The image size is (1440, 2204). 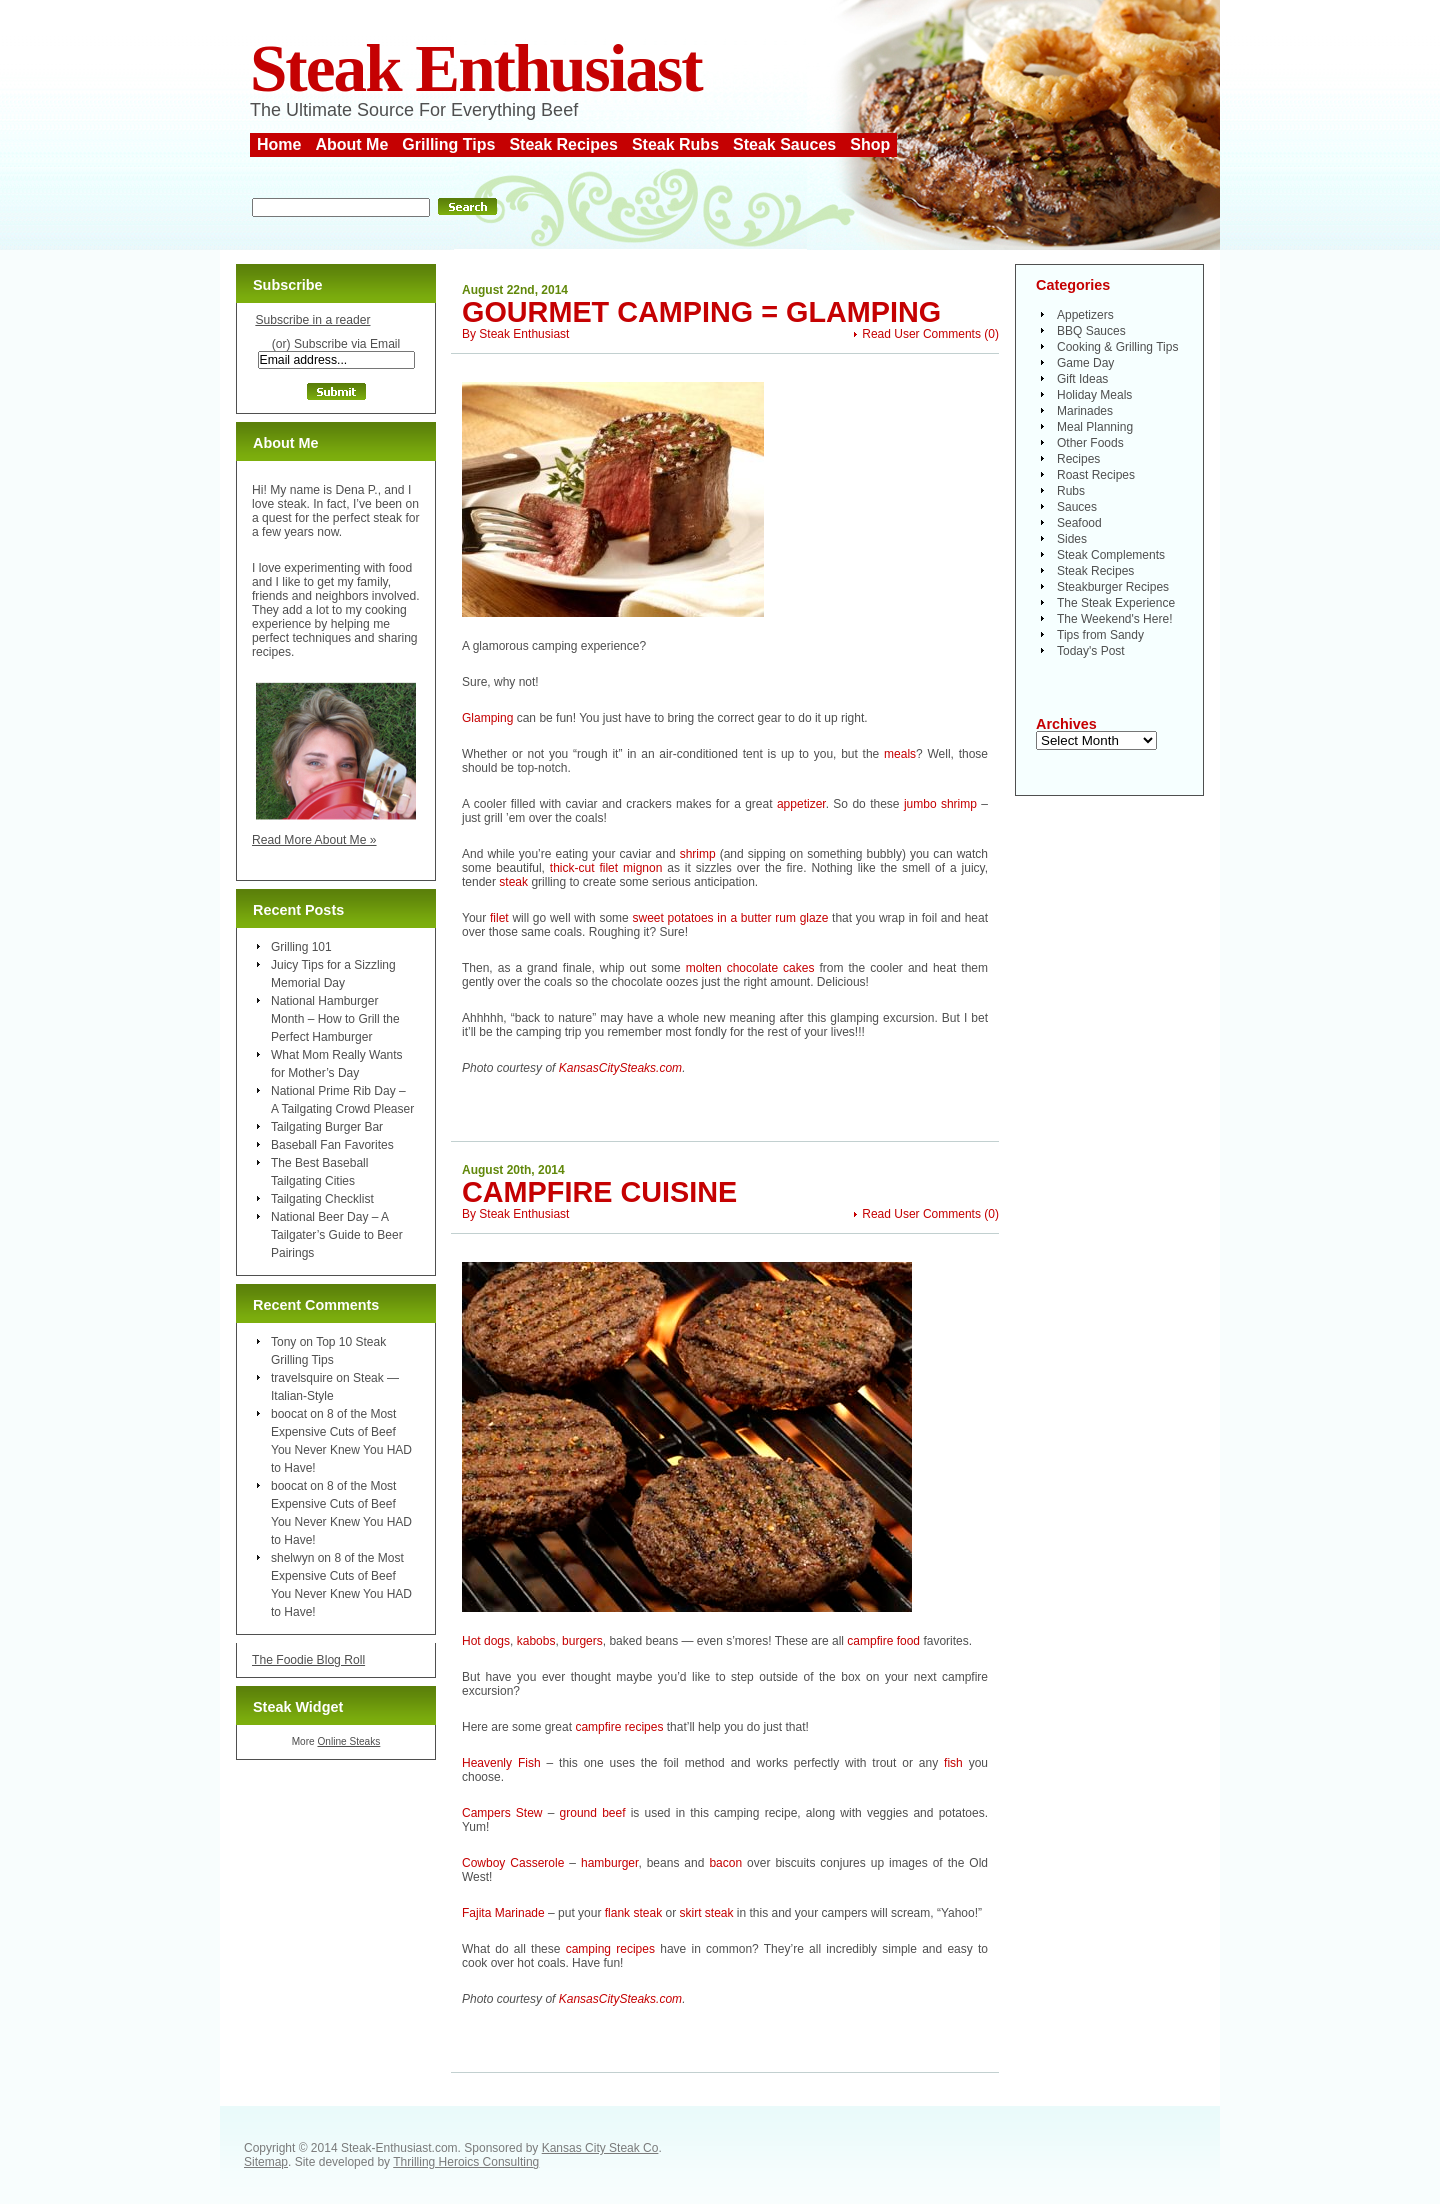 What do you see at coordinates (466, 2162) in the screenshot?
I see `Thrilling Heroics Consulting` at bounding box center [466, 2162].